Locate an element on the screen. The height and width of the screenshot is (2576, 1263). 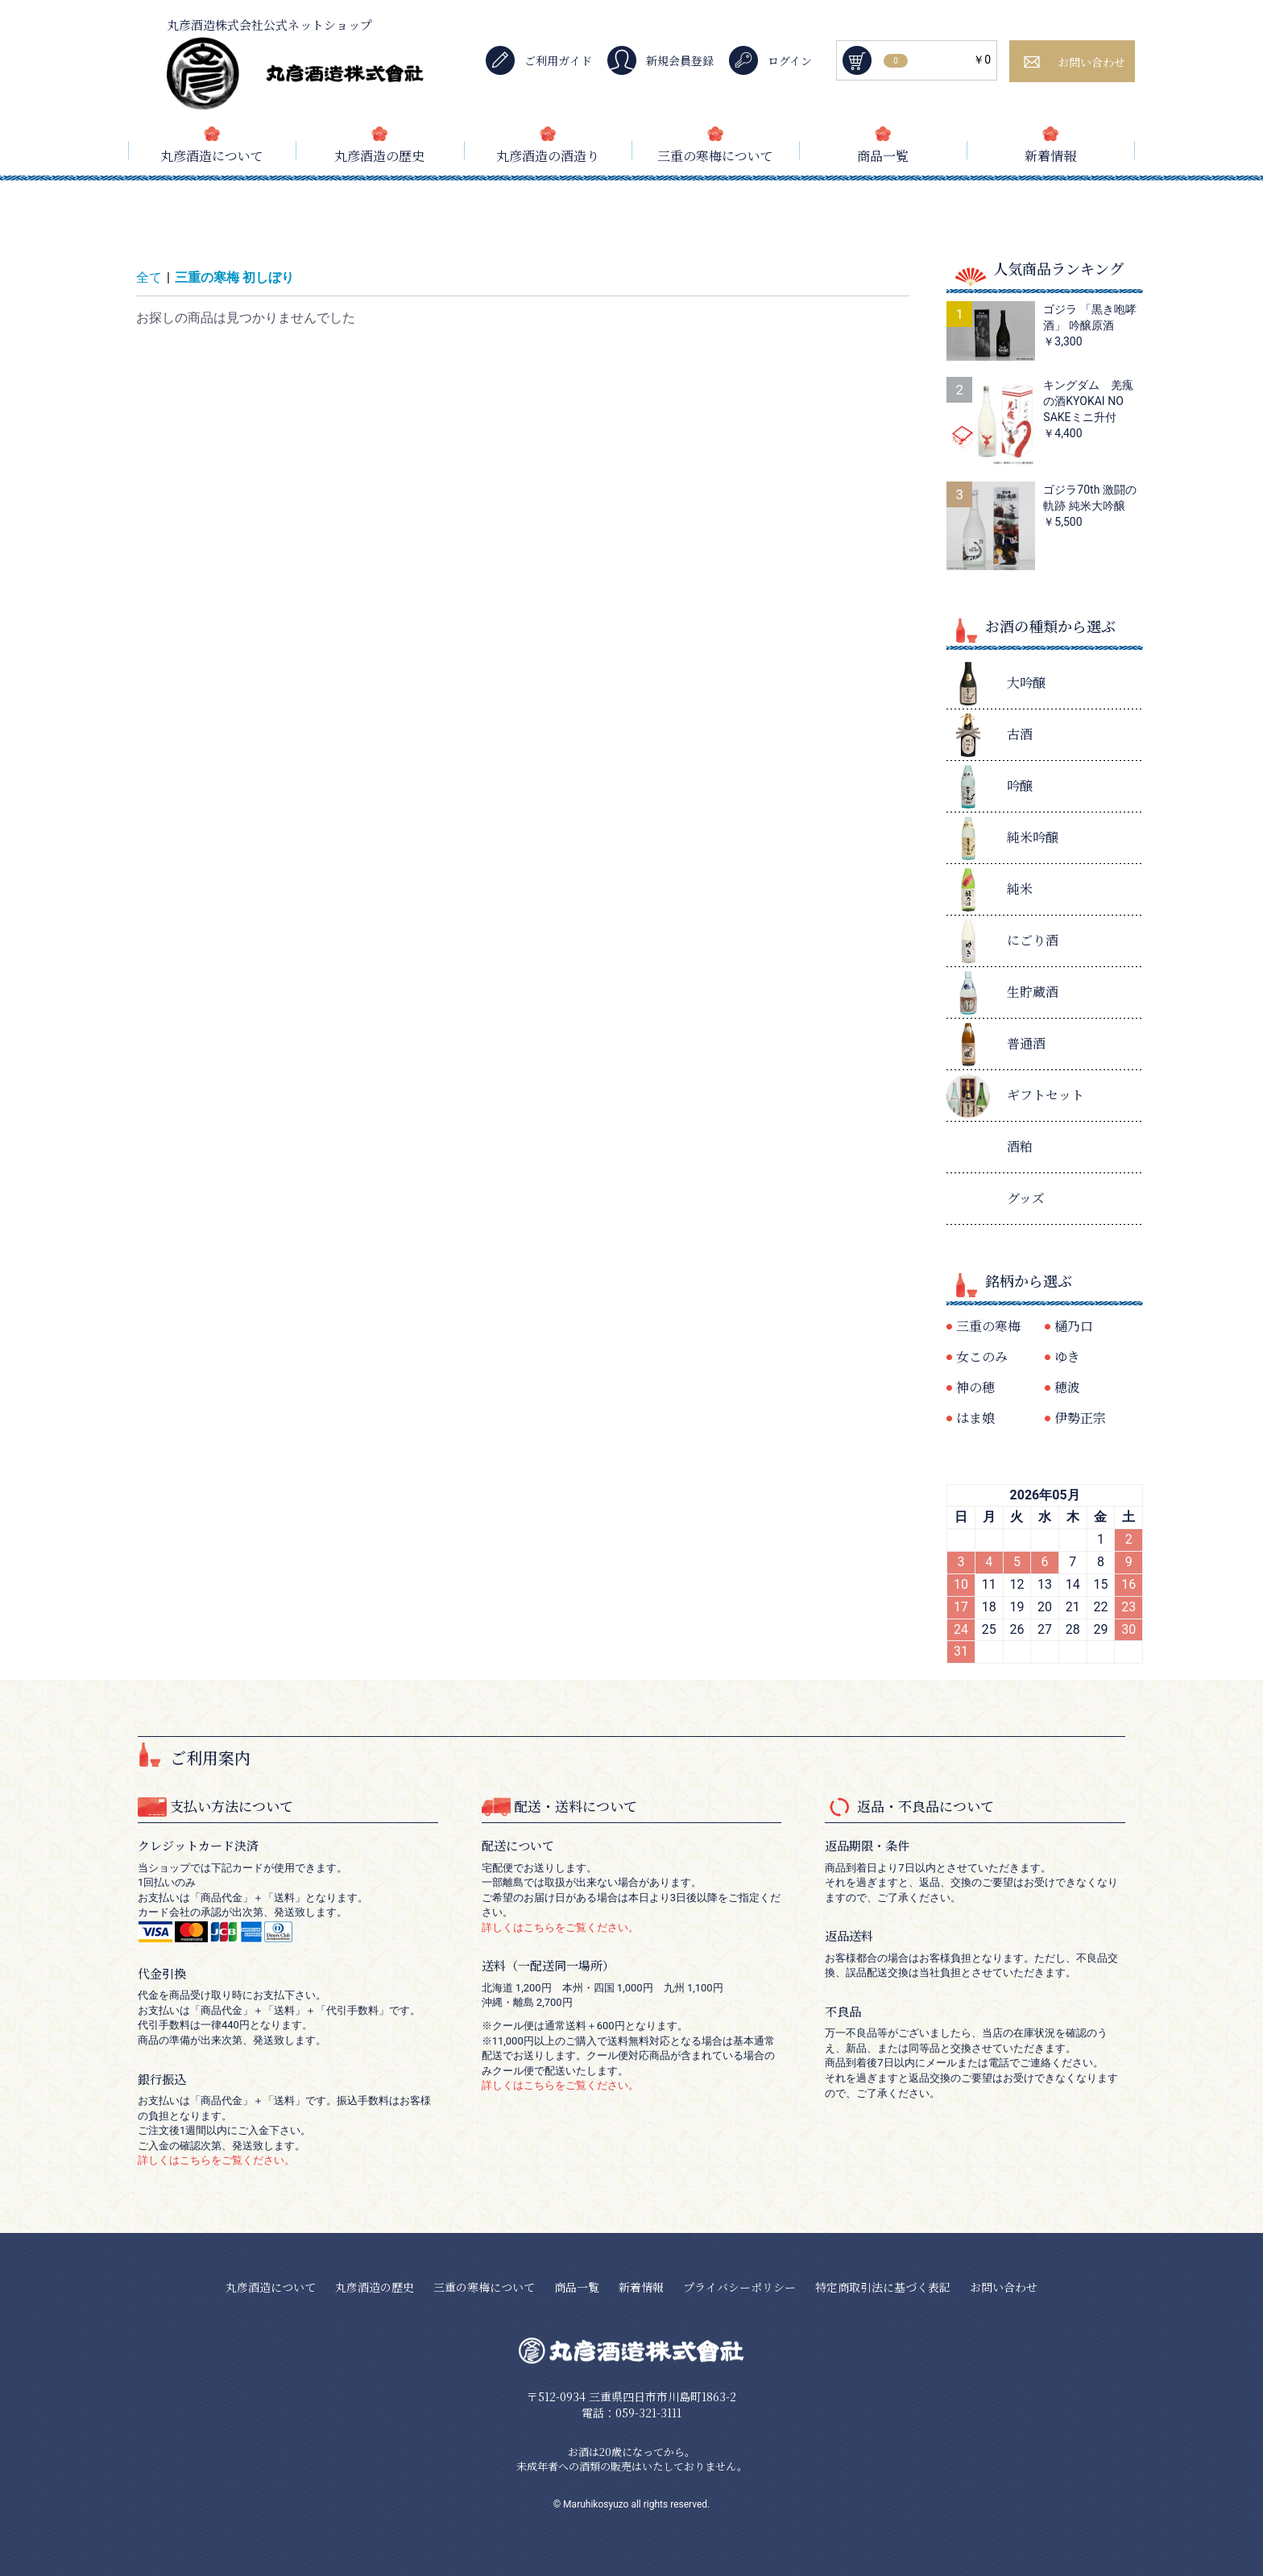
生貯蔵酒 is located at coordinates (1032, 991).